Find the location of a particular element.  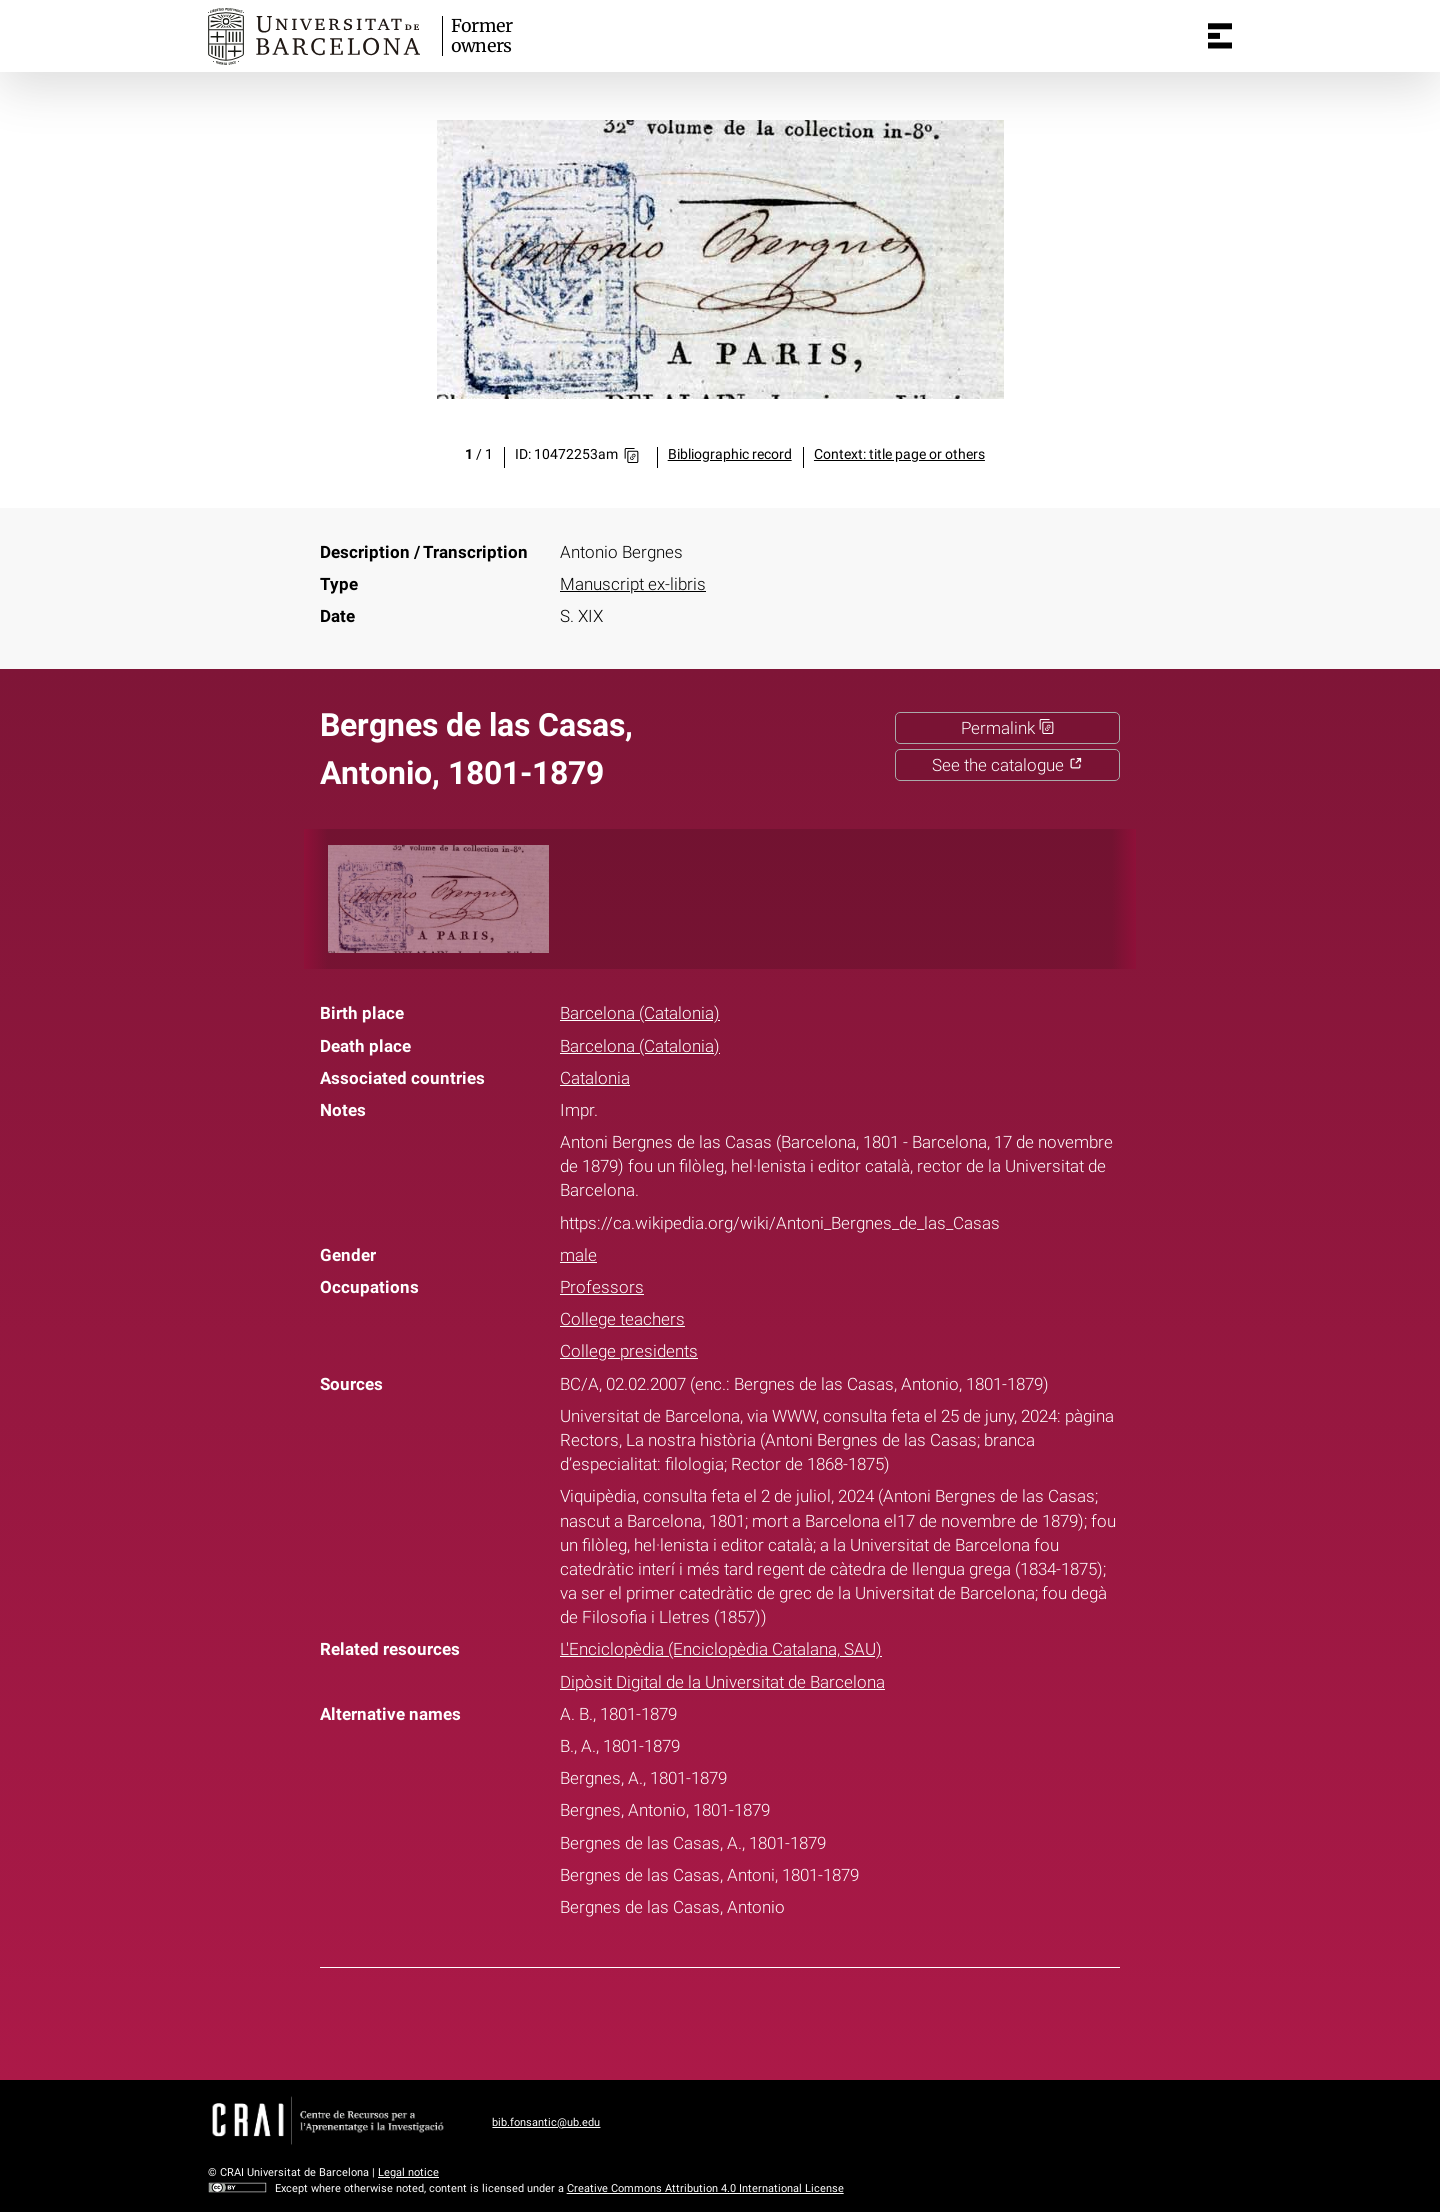

Context: title page or others is located at coordinates (899, 454).